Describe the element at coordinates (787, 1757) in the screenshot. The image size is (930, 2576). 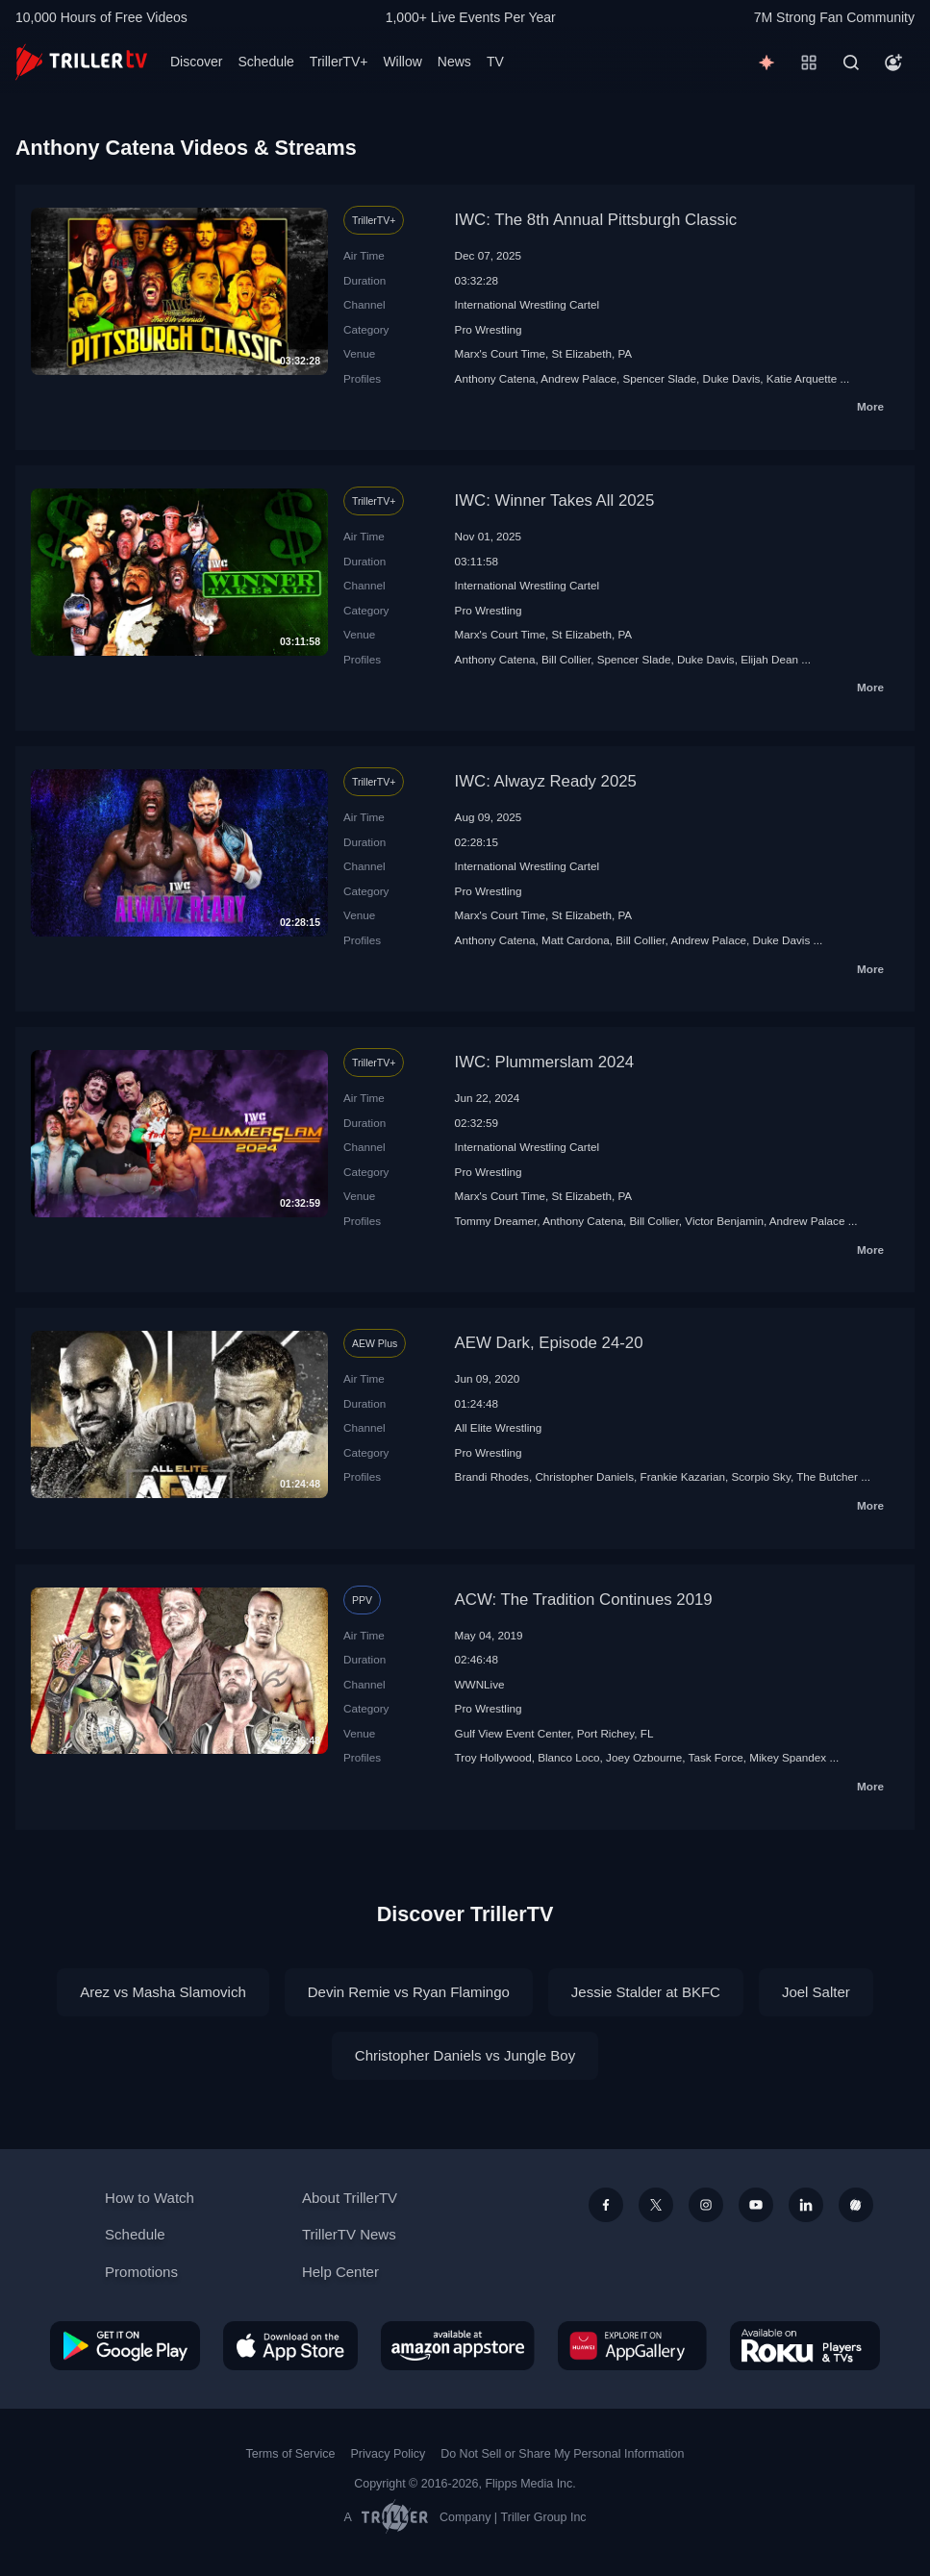
I see `Mikey Spandex` at that location.